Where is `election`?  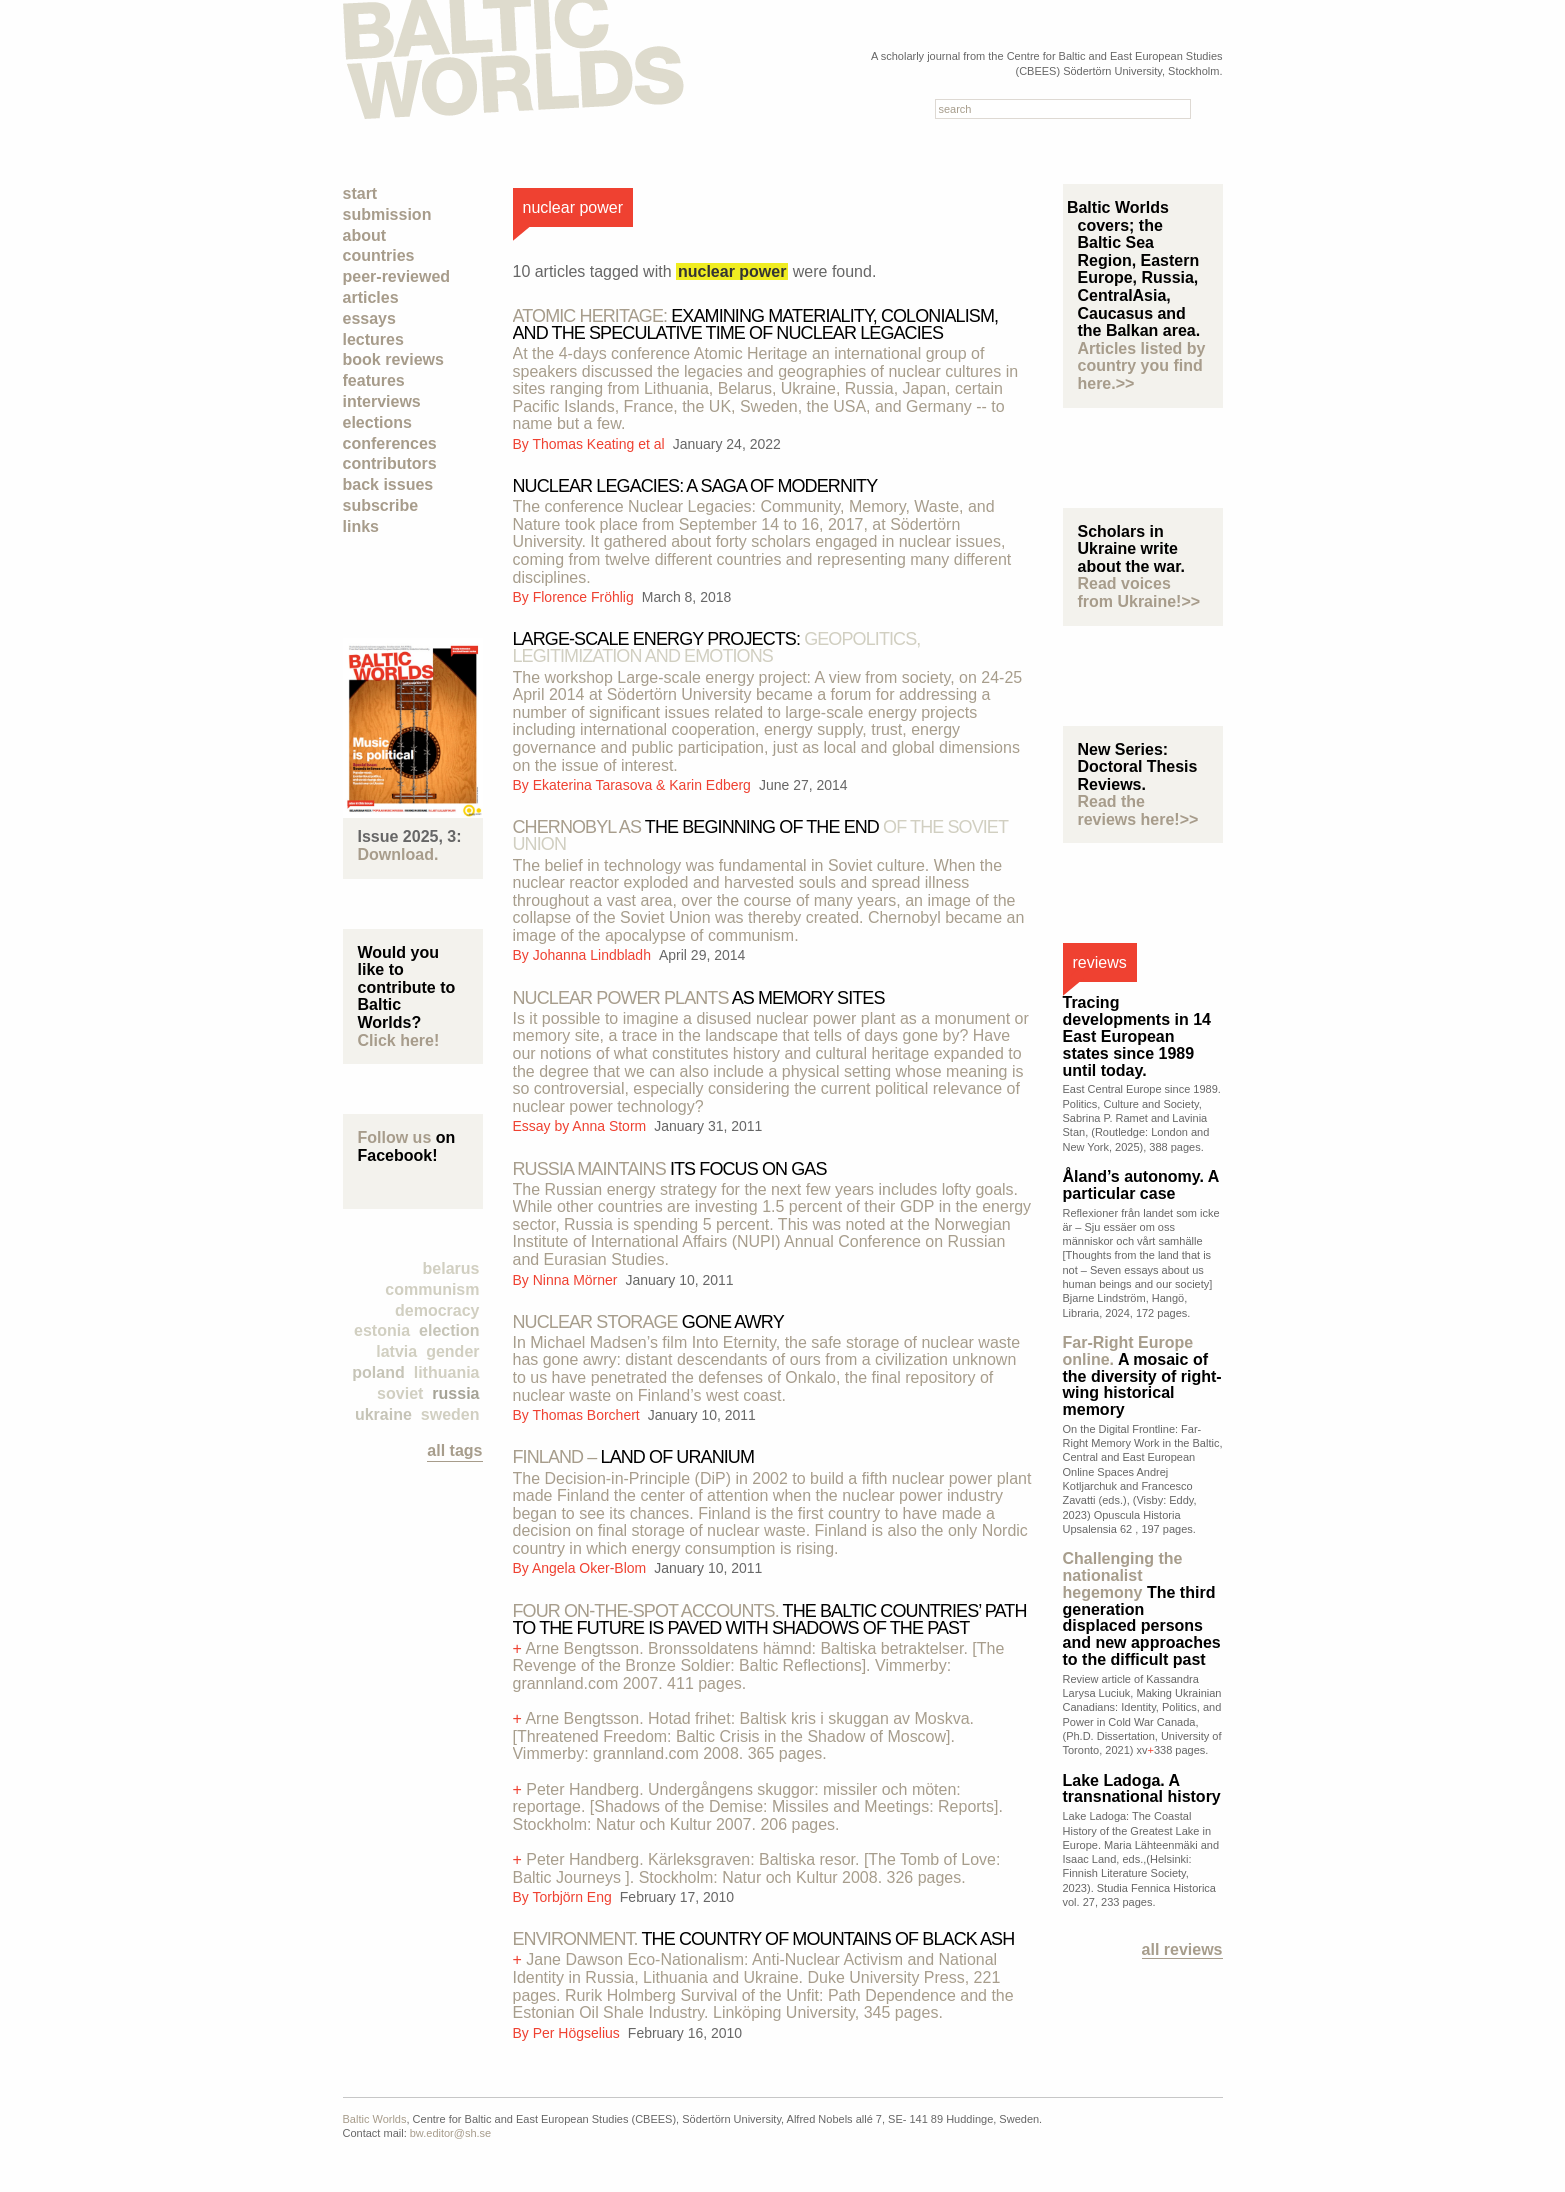 election is located at coordinates (449, 1330).